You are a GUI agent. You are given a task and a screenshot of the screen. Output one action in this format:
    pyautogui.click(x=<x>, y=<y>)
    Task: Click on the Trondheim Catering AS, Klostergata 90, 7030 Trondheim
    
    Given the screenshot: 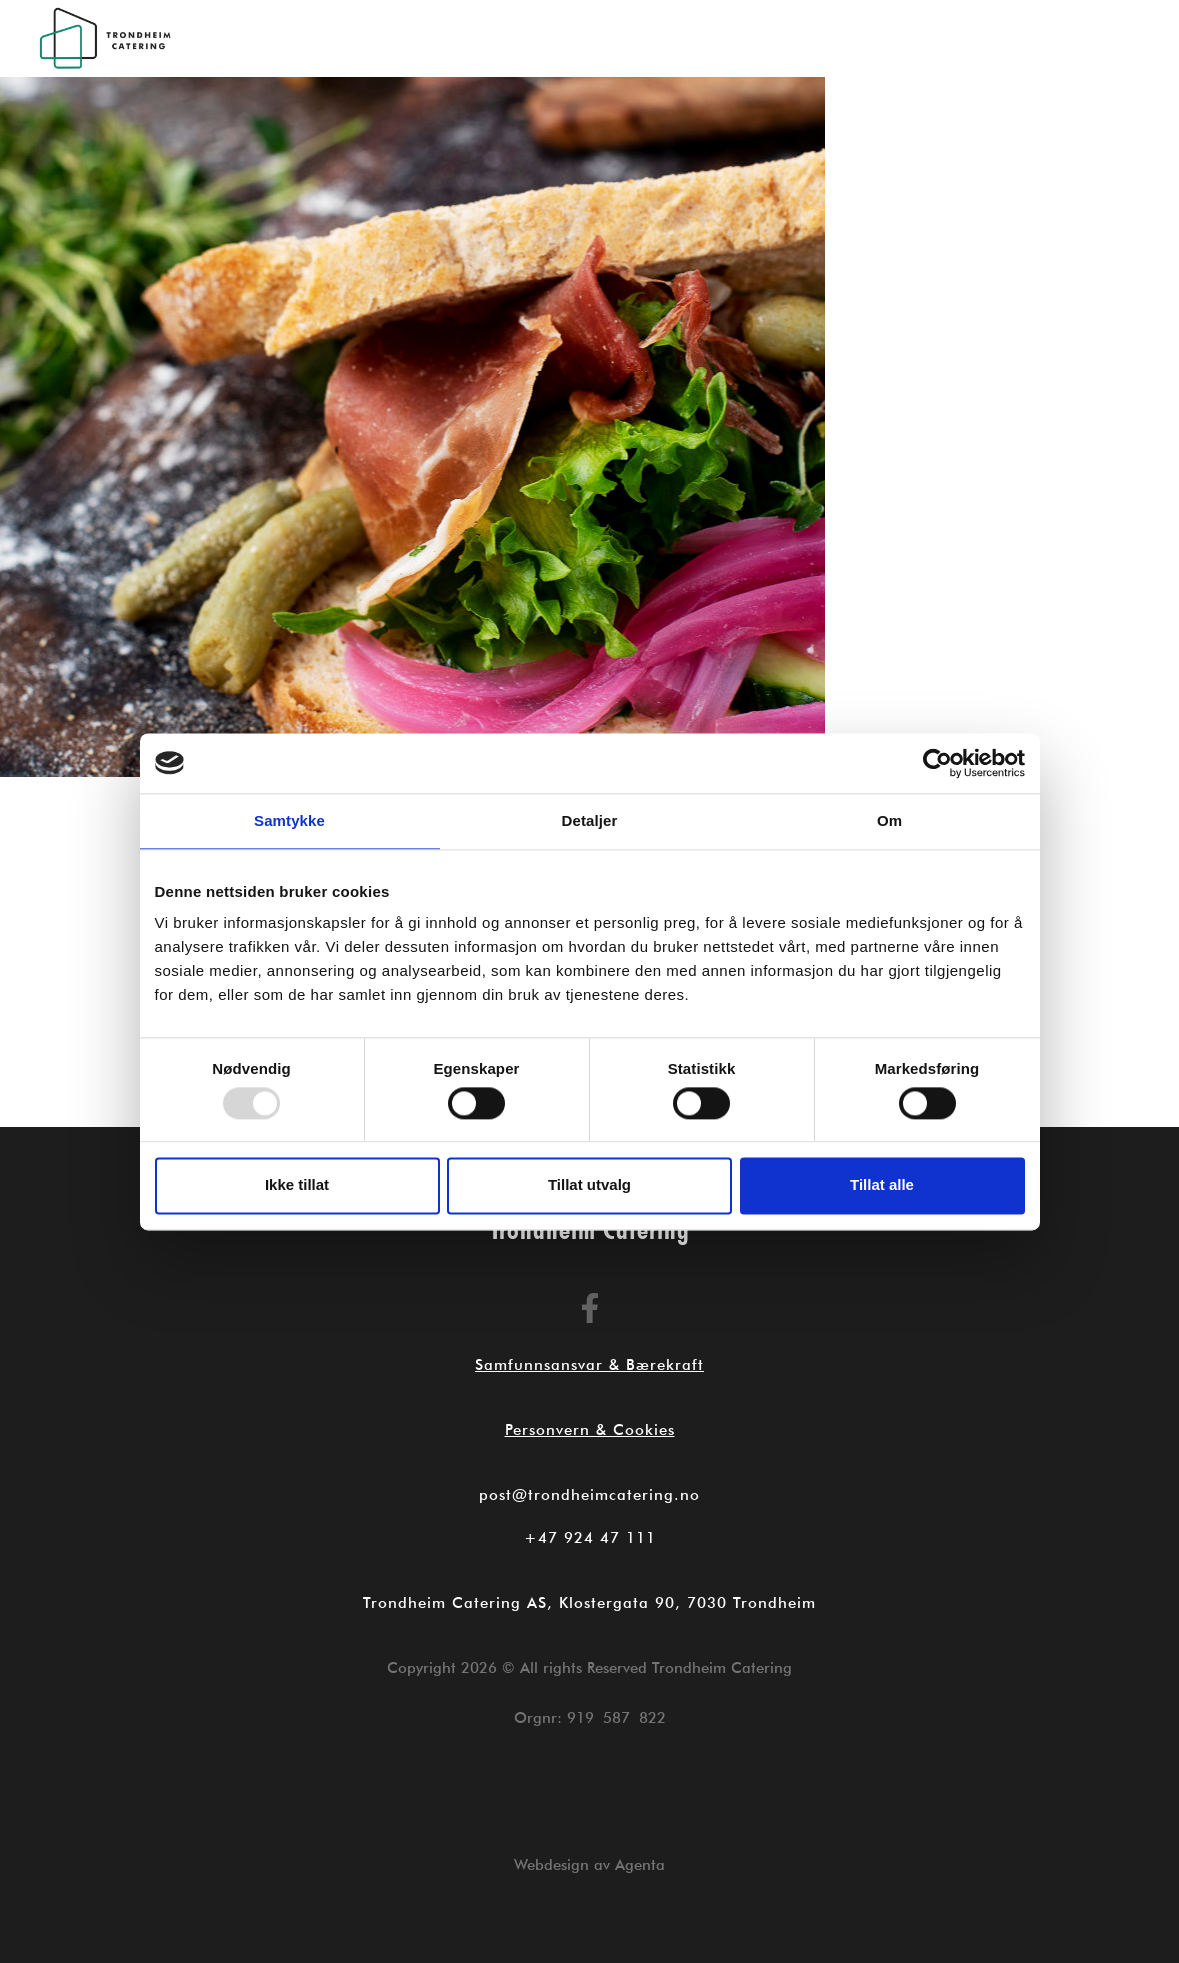 What is the action you would take?
    pyautogui.click(x=589, y=1603)
    